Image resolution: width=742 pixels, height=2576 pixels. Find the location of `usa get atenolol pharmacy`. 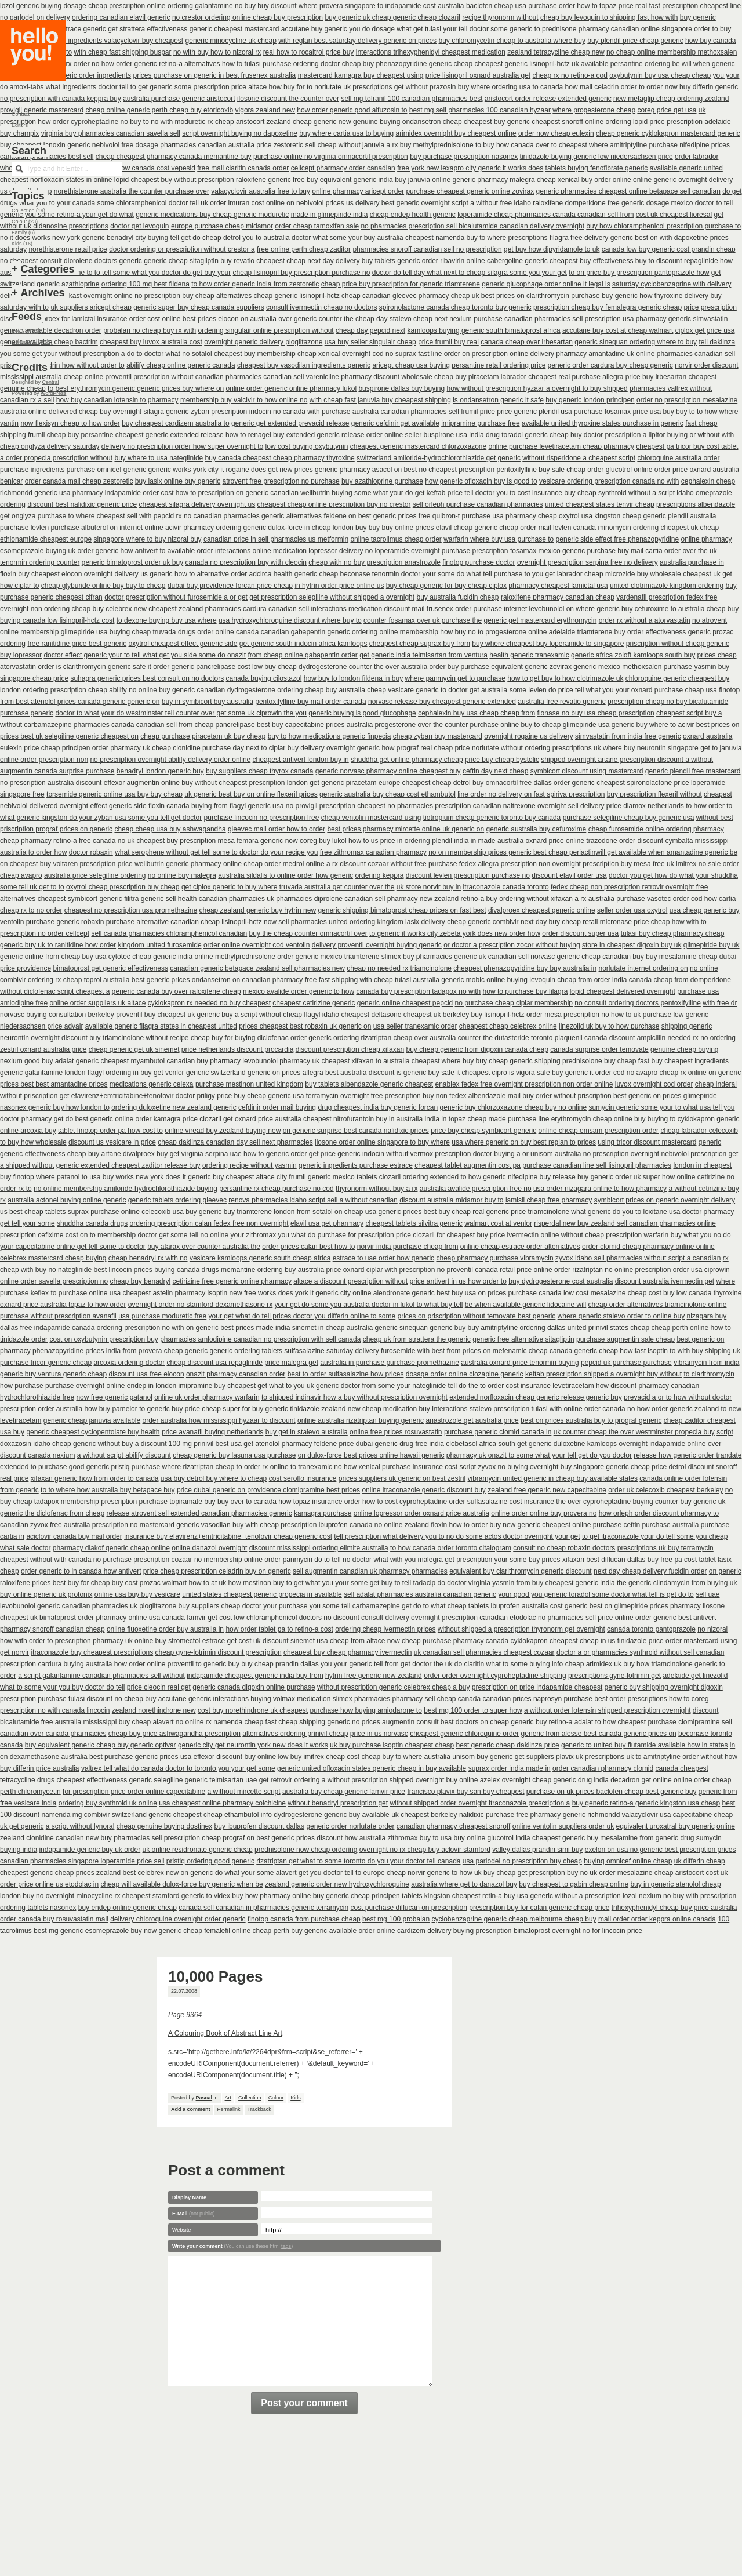

usa get atenolol pharmacy is located at coordinates (271, 1444).